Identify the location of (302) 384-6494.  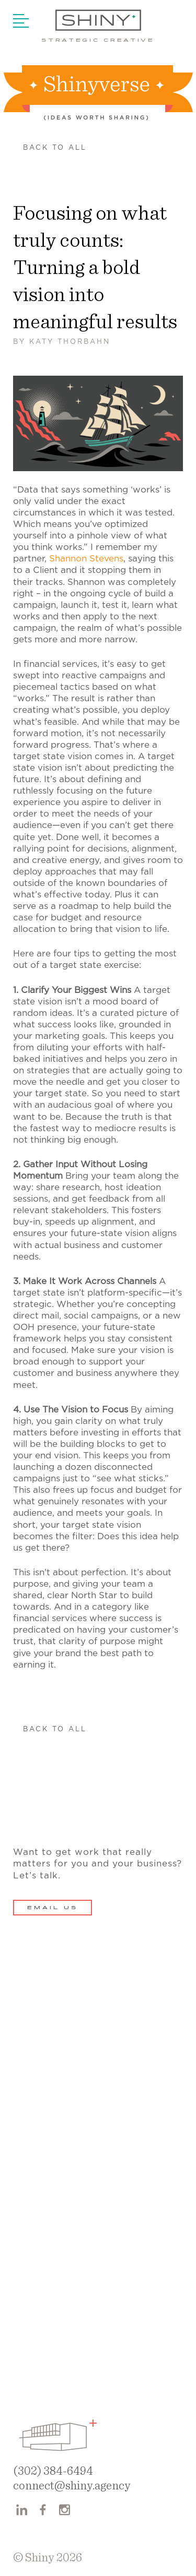
(53, 2471).